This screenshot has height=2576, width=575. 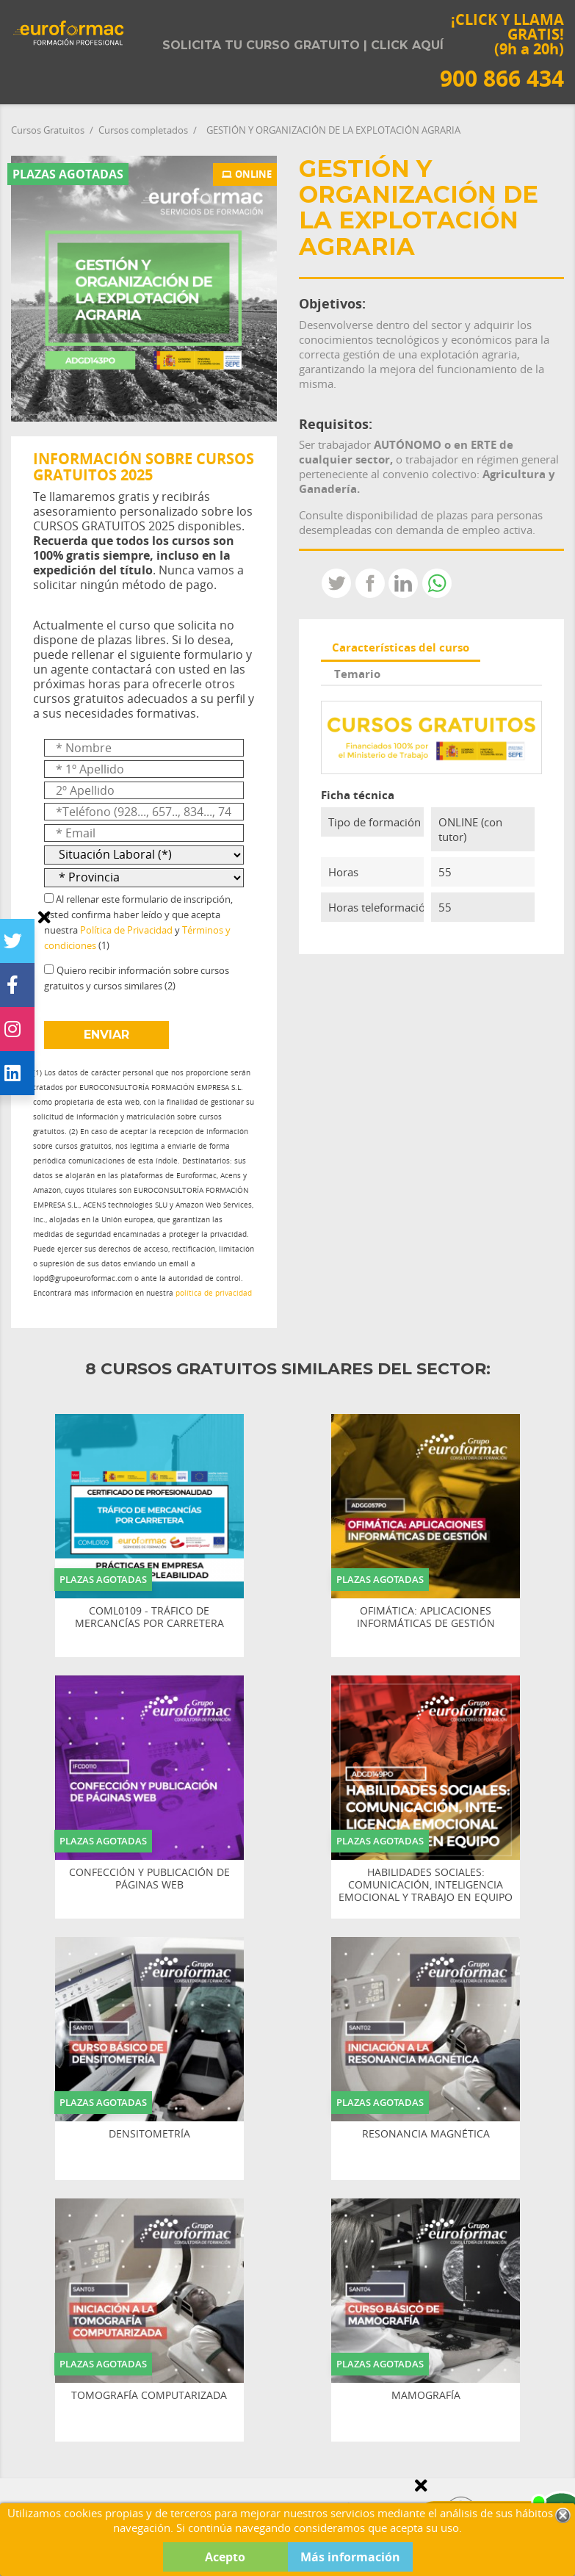 I want to click on Compartir, so click(x=370, y=583).